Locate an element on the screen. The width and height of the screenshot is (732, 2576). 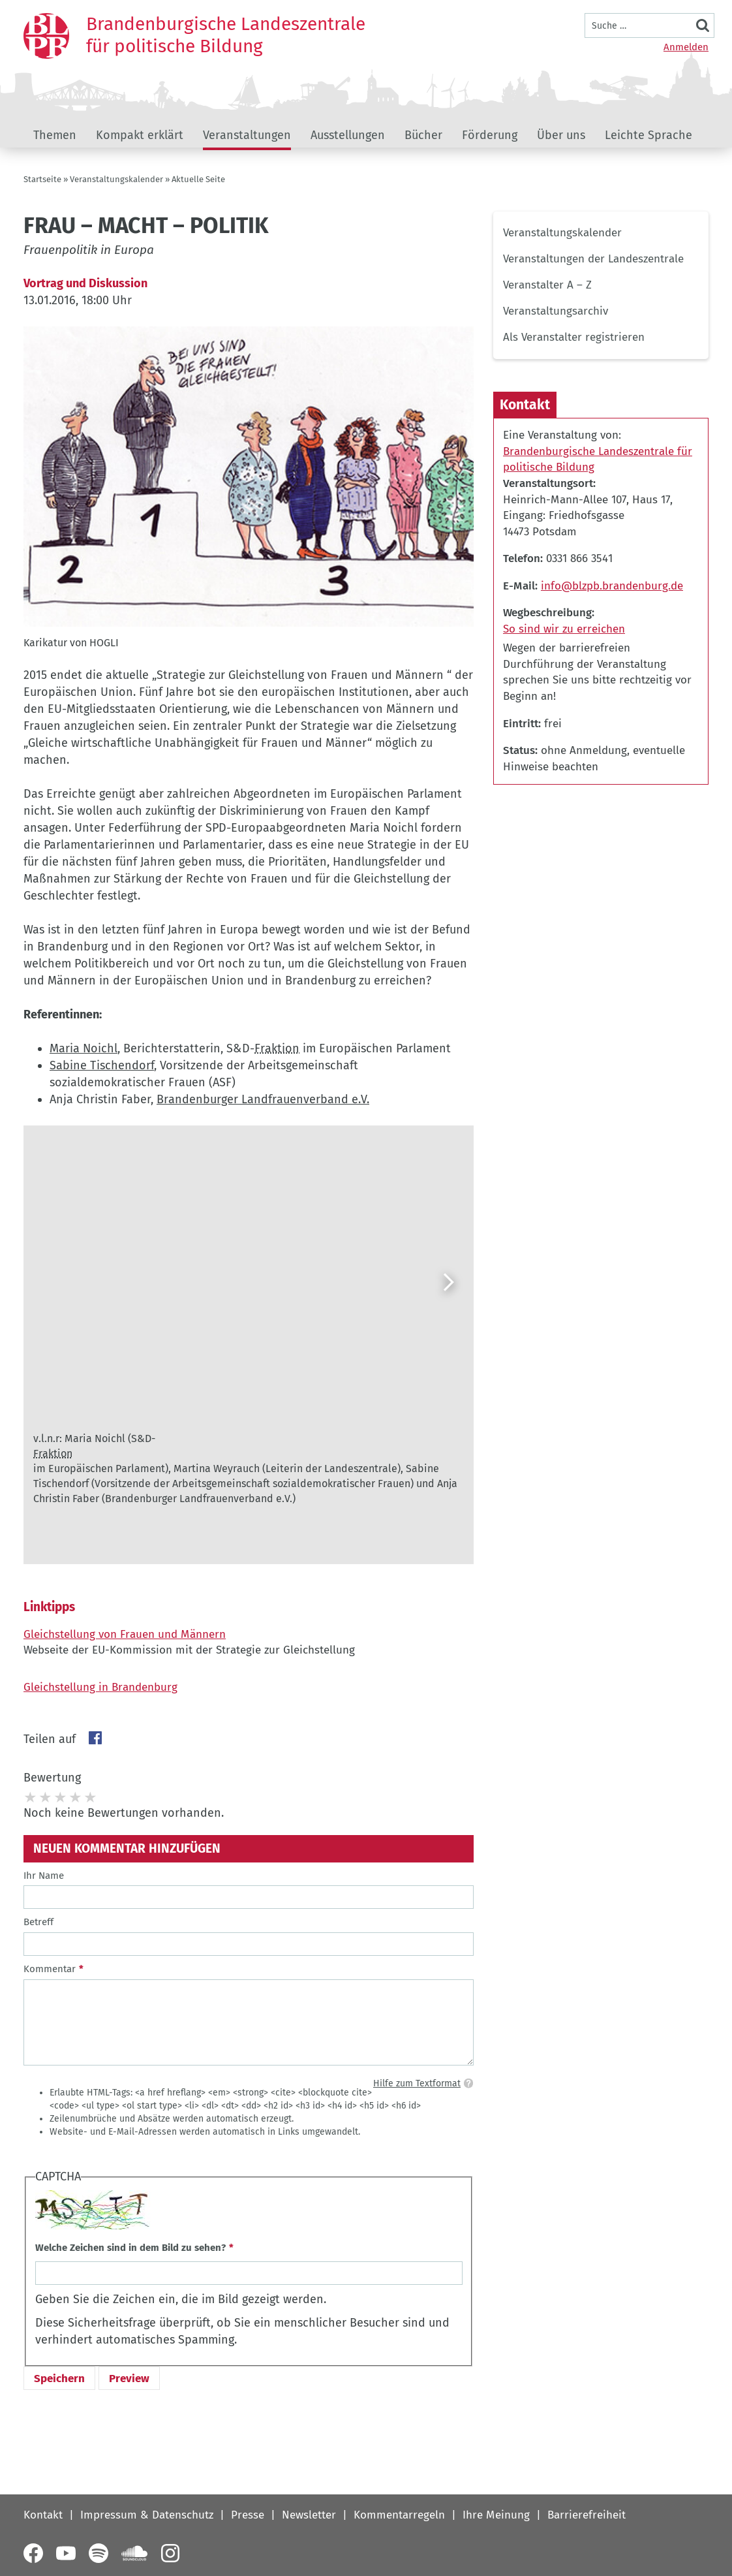
Brandenburger Landfrauenverband e.V. is located at coordinates (263, 1099).